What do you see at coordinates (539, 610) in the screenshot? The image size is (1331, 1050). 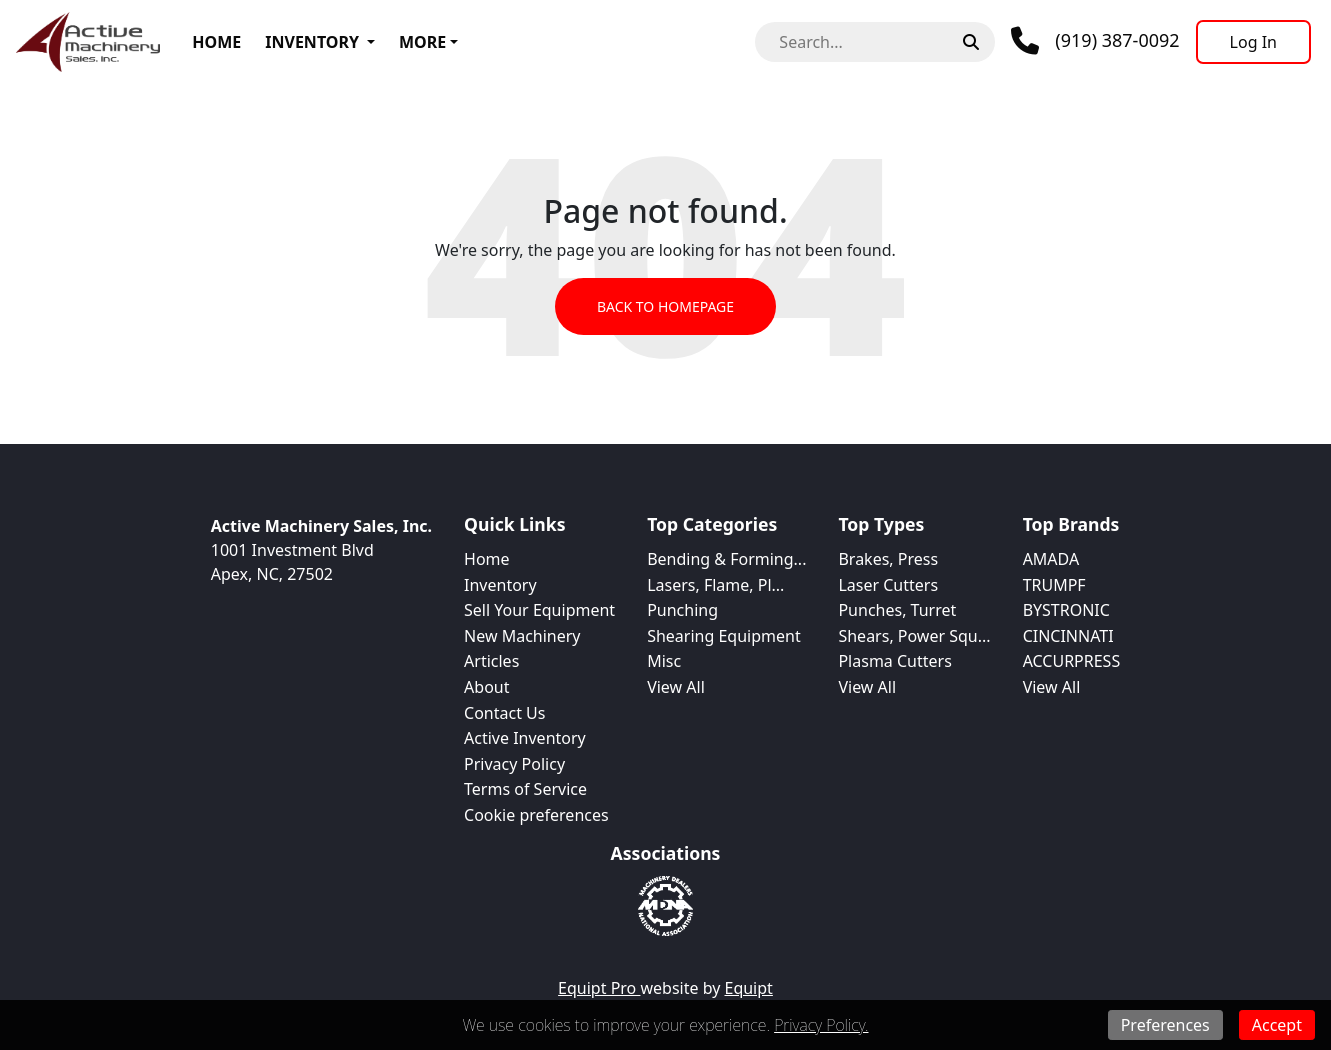 I see `Sell Your Equipment` at bounding box center [539, 610].